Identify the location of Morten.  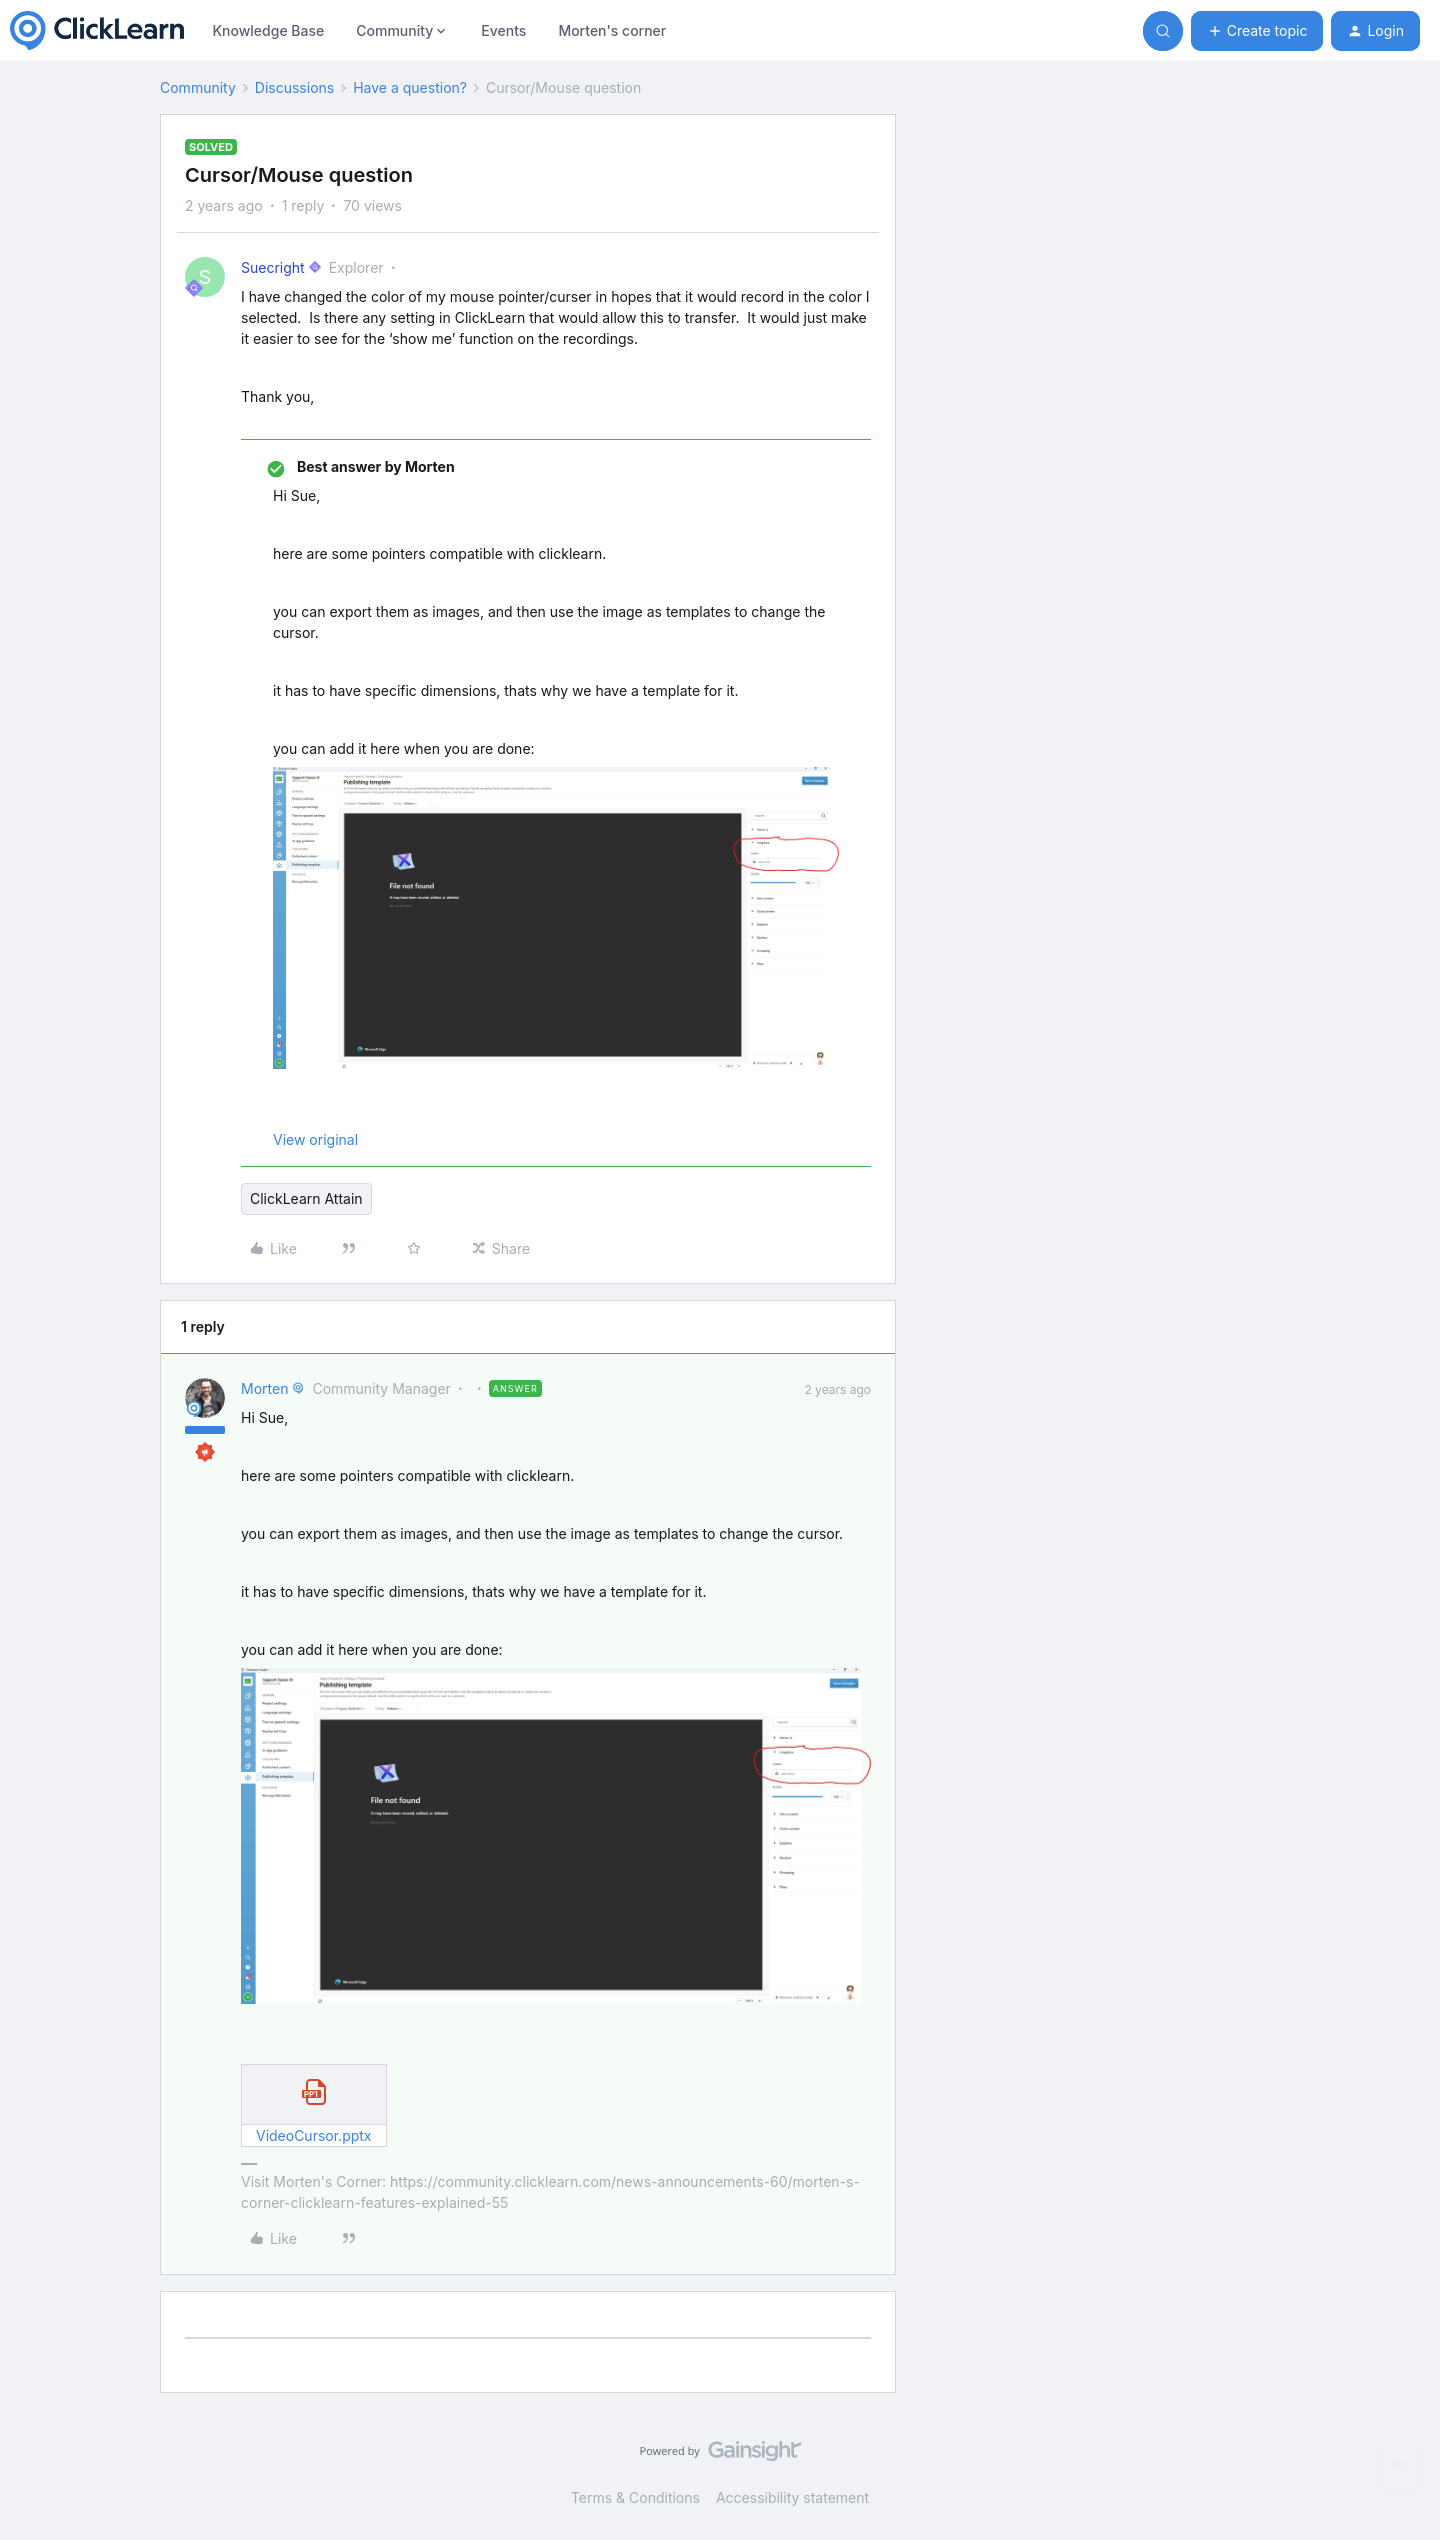
(264, 1388).